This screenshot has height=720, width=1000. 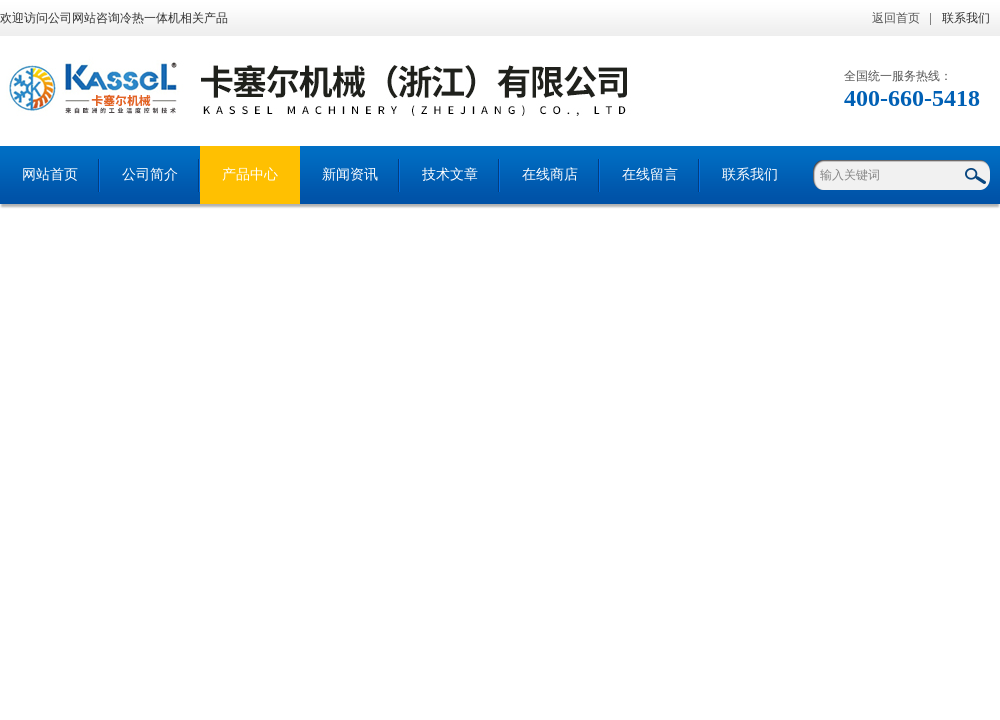 What do you see at coordinates (966, 18) in the screenshot?
I see `联系我们` at bounding box center [966, 18].